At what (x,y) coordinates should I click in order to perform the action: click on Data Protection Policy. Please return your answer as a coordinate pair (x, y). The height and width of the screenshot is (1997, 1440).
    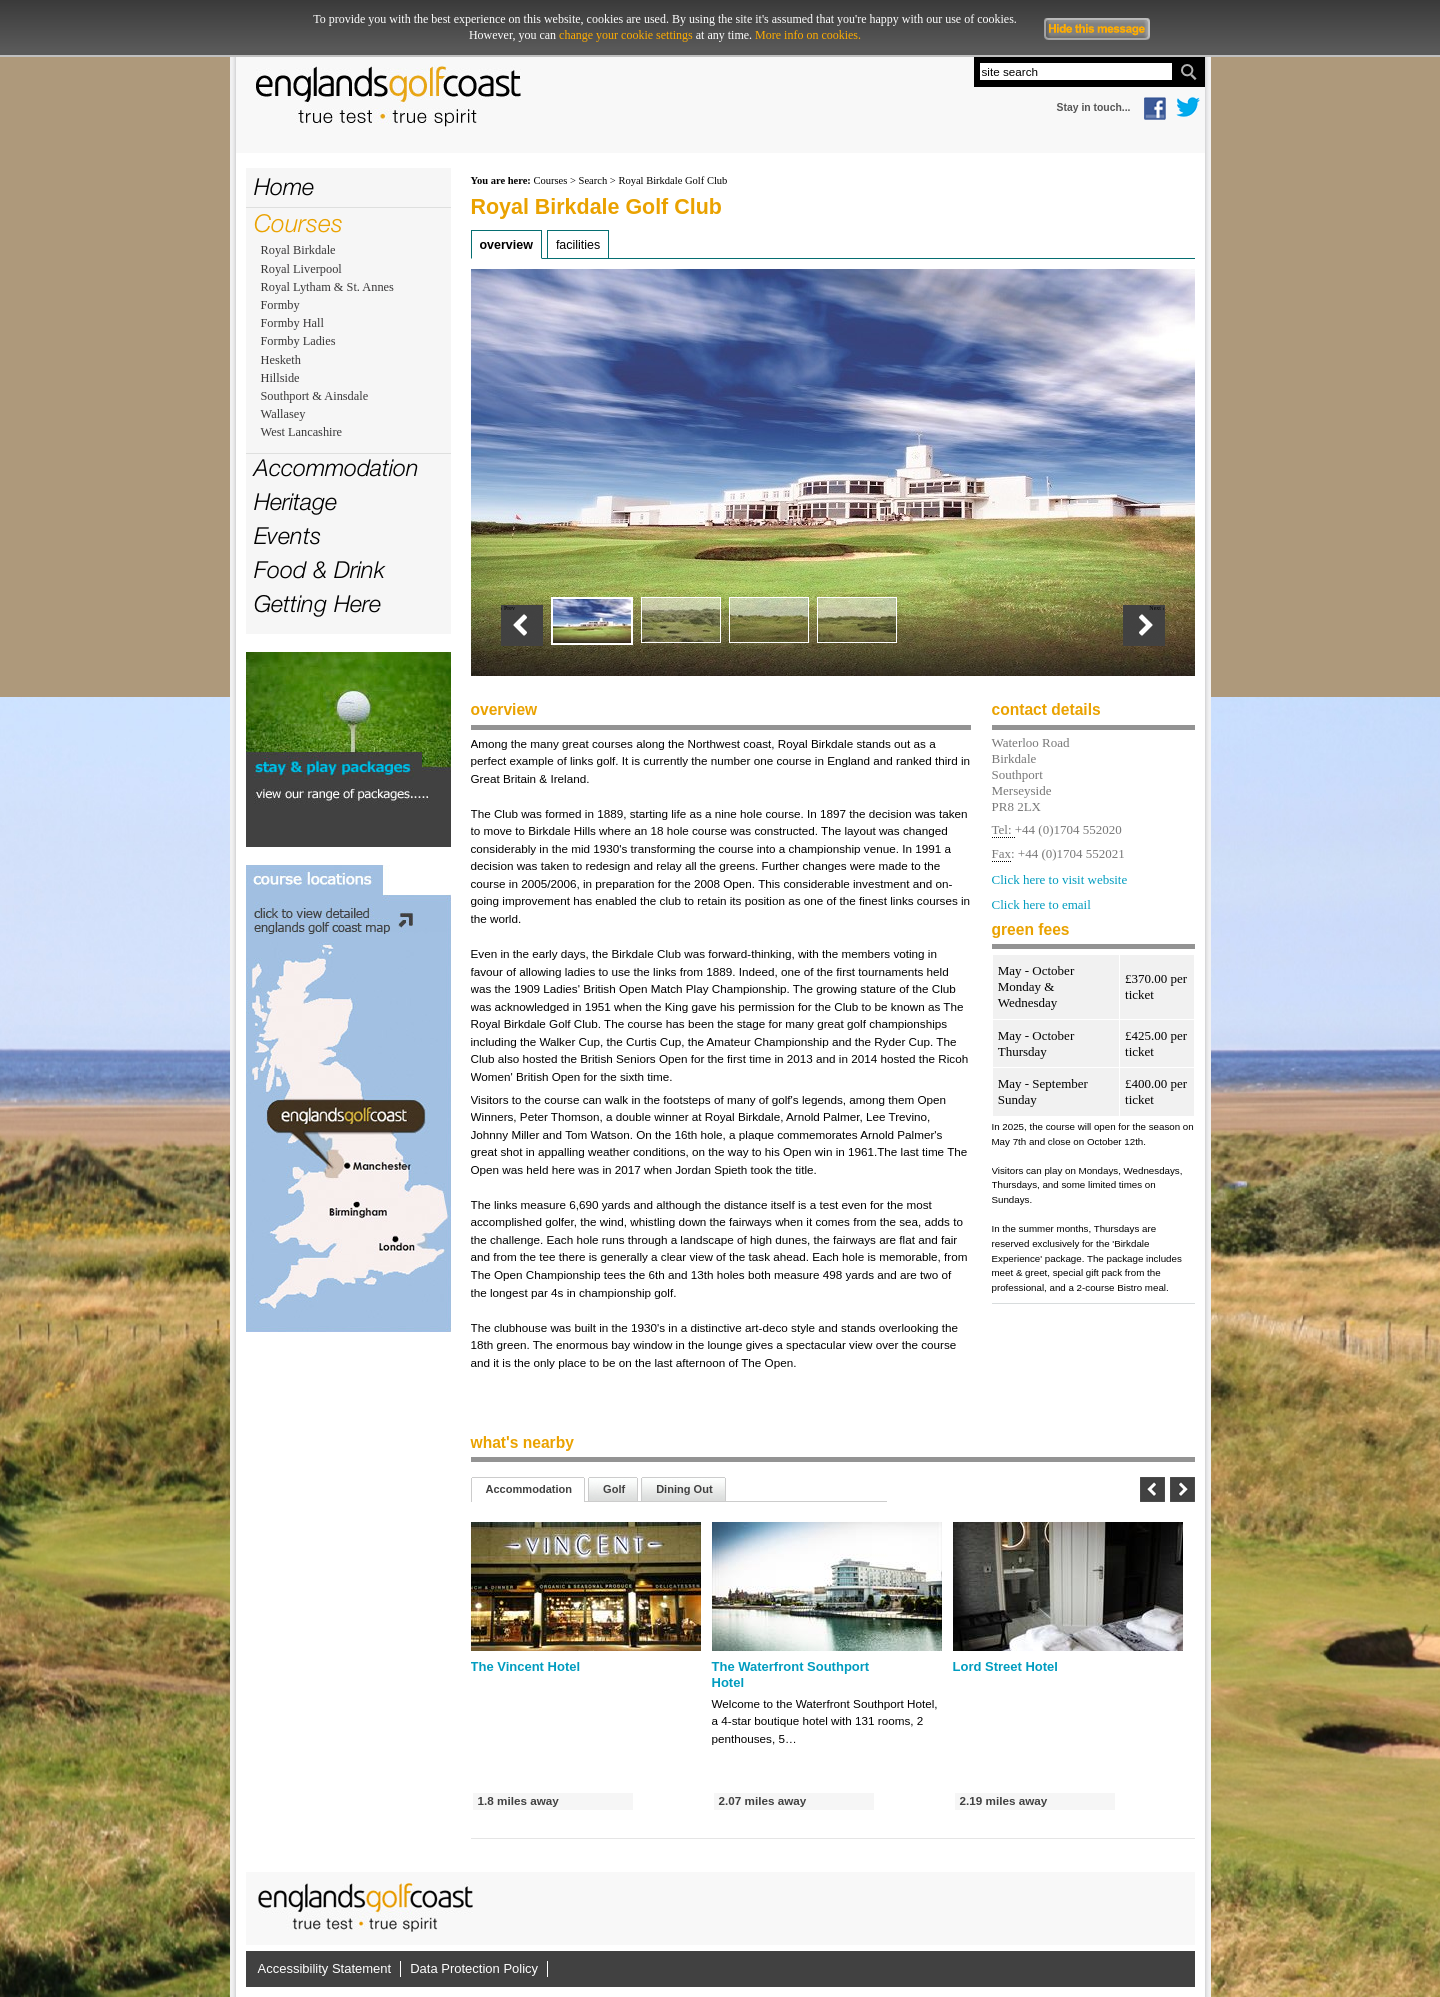
    Looking at the image, I should click on (474, 1968).